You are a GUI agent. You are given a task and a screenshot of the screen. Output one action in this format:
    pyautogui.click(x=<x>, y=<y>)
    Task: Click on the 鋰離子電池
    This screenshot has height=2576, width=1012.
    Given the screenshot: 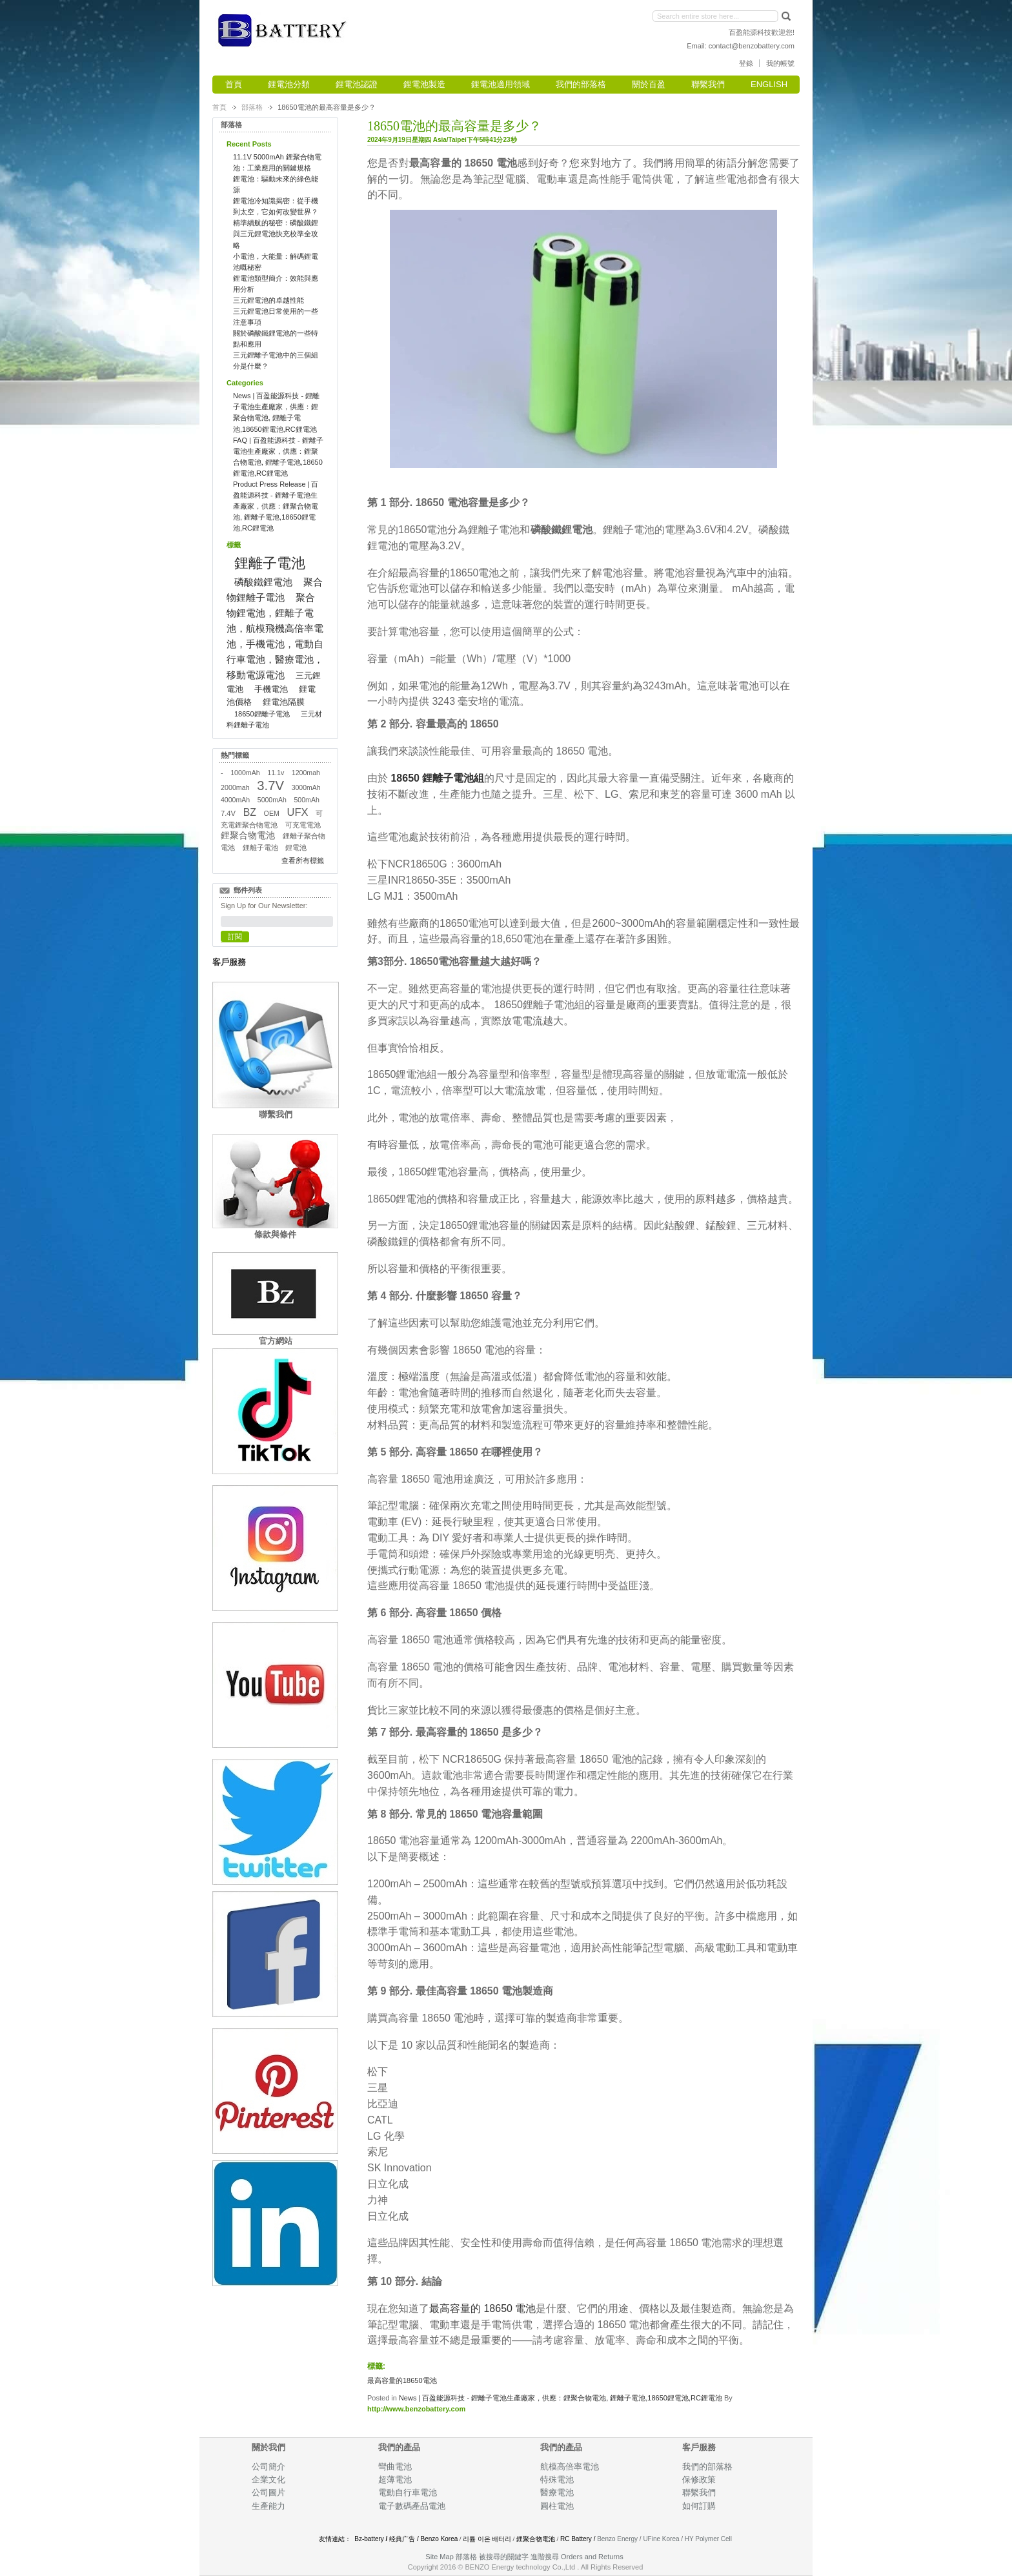 What is the action you would take?
    pyautogui.click(x=269, y=563)
    